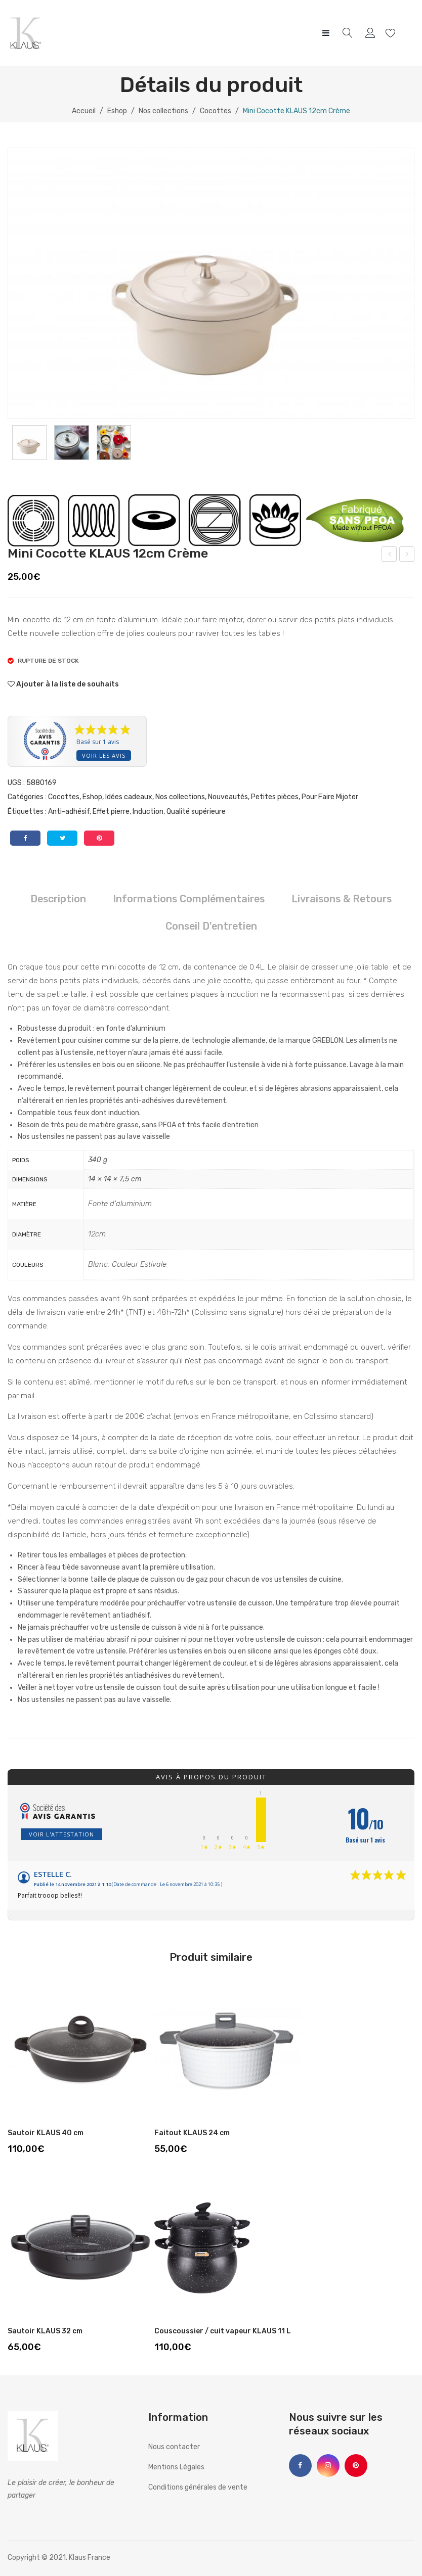 Image resolution: width=422 pixels, height=2576 pixels. Describe the element at coordinates (117, 111) in the screenshot. I see `Eshop` at that location.